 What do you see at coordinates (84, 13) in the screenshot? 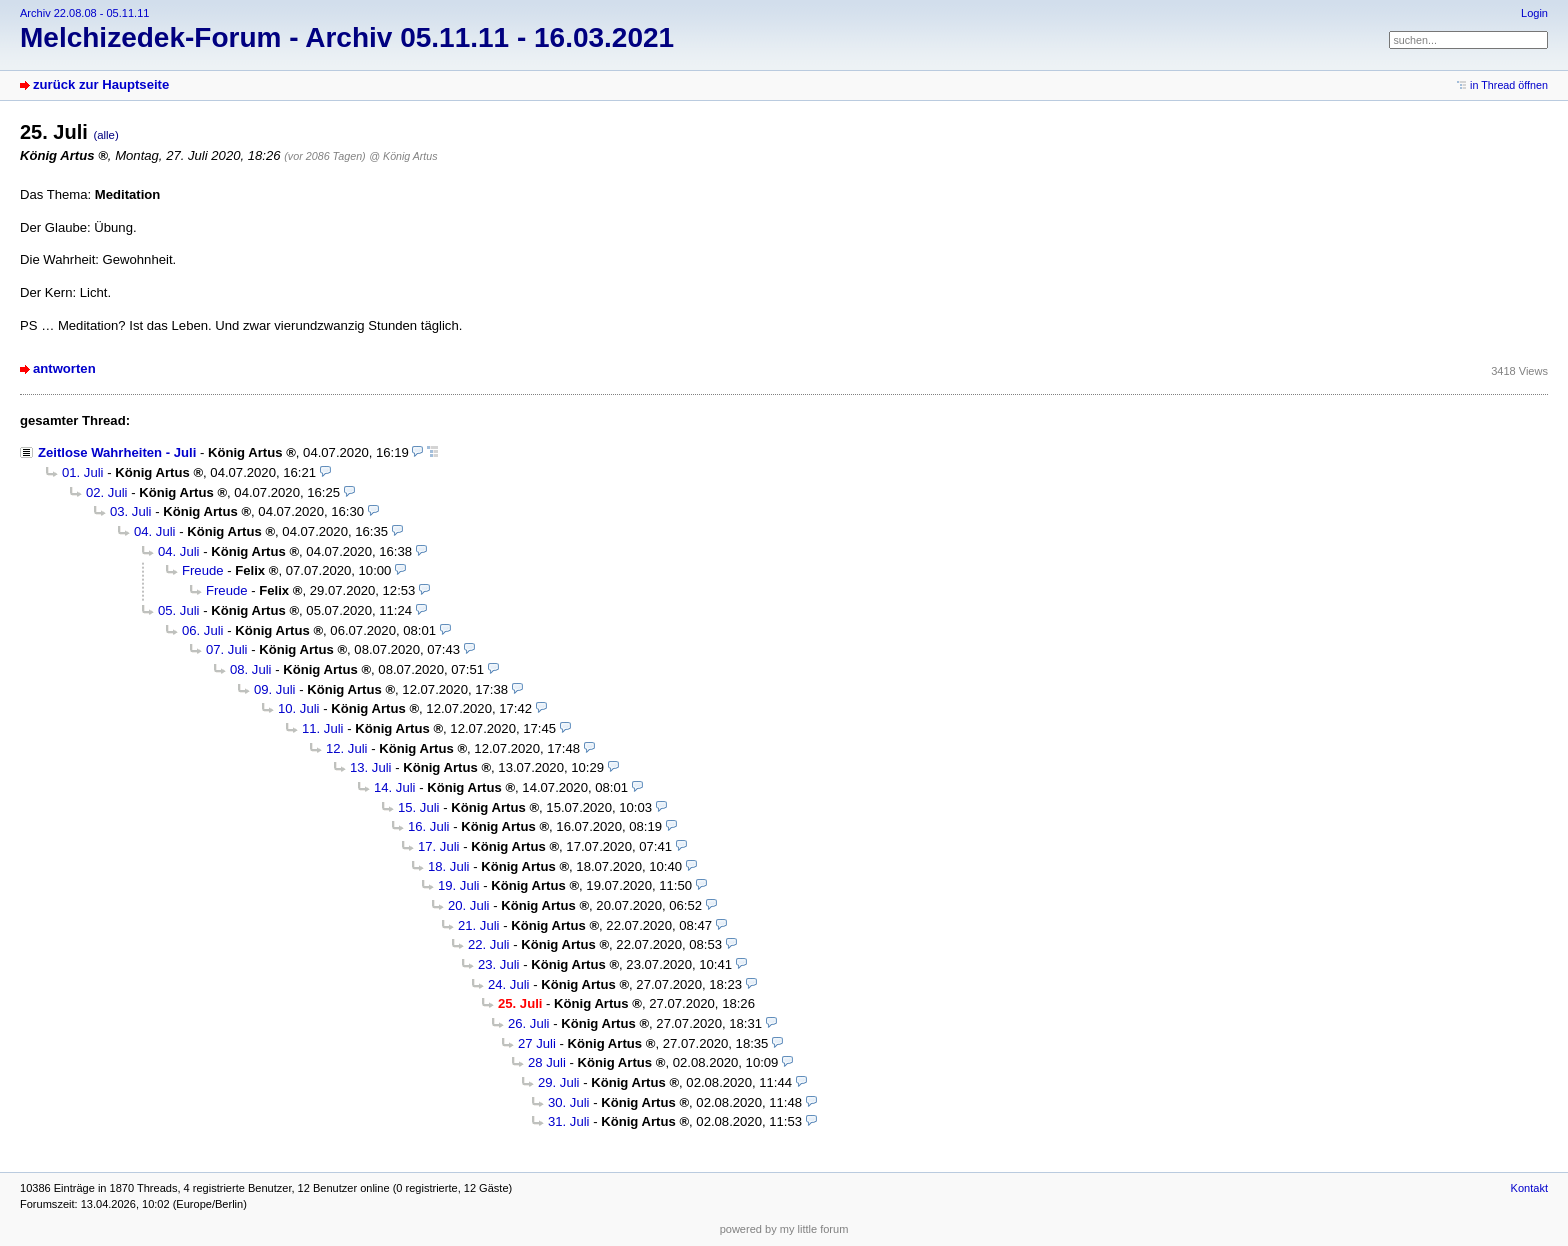
I see `Archiv 22.08.08 - 05.11.11` at bounding box center [84, 13].